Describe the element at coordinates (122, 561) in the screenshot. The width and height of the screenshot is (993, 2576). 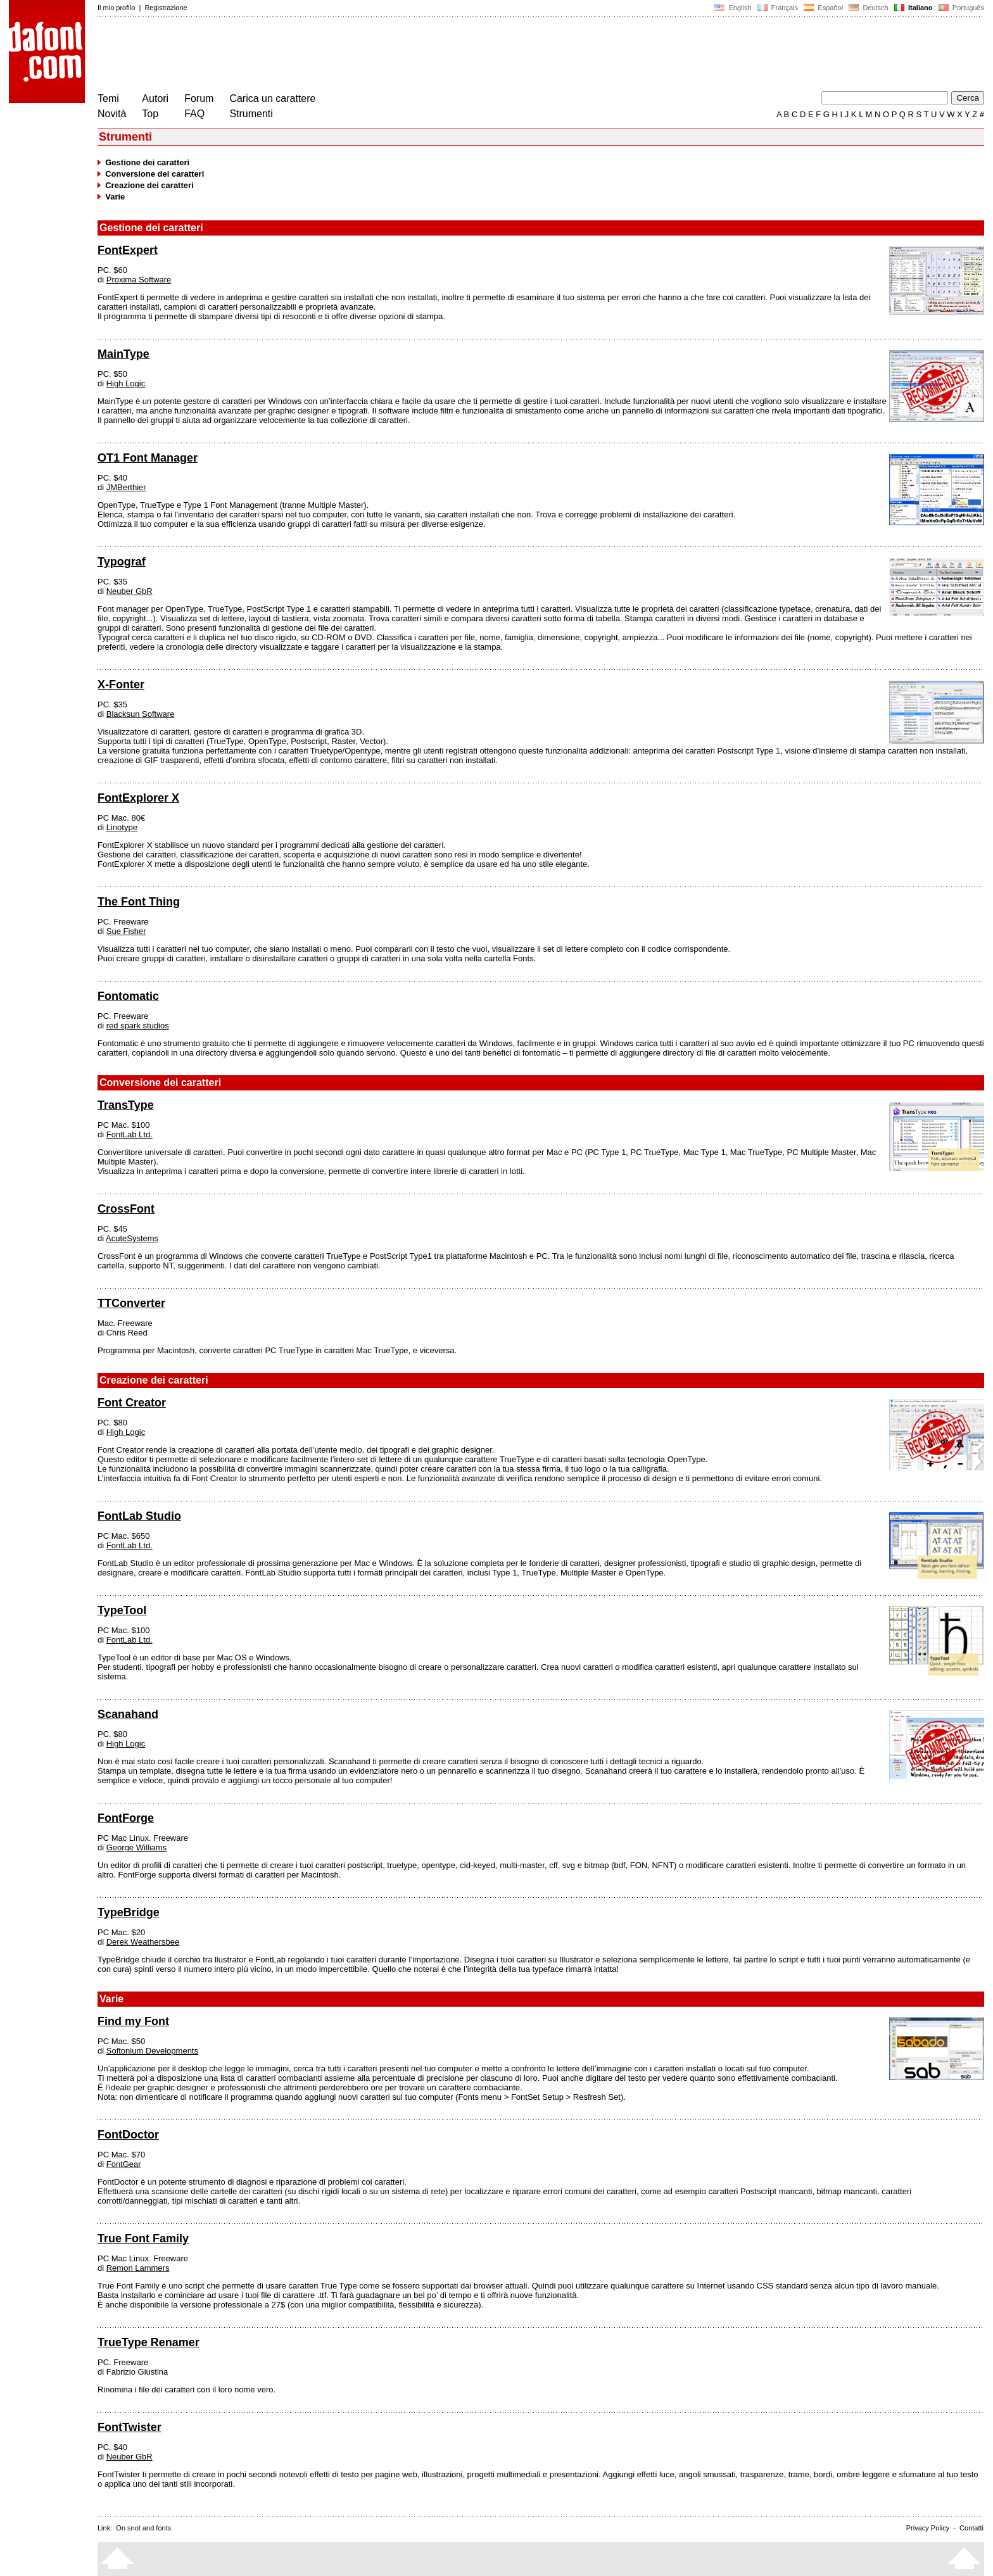
I see `Typograf` at that location.